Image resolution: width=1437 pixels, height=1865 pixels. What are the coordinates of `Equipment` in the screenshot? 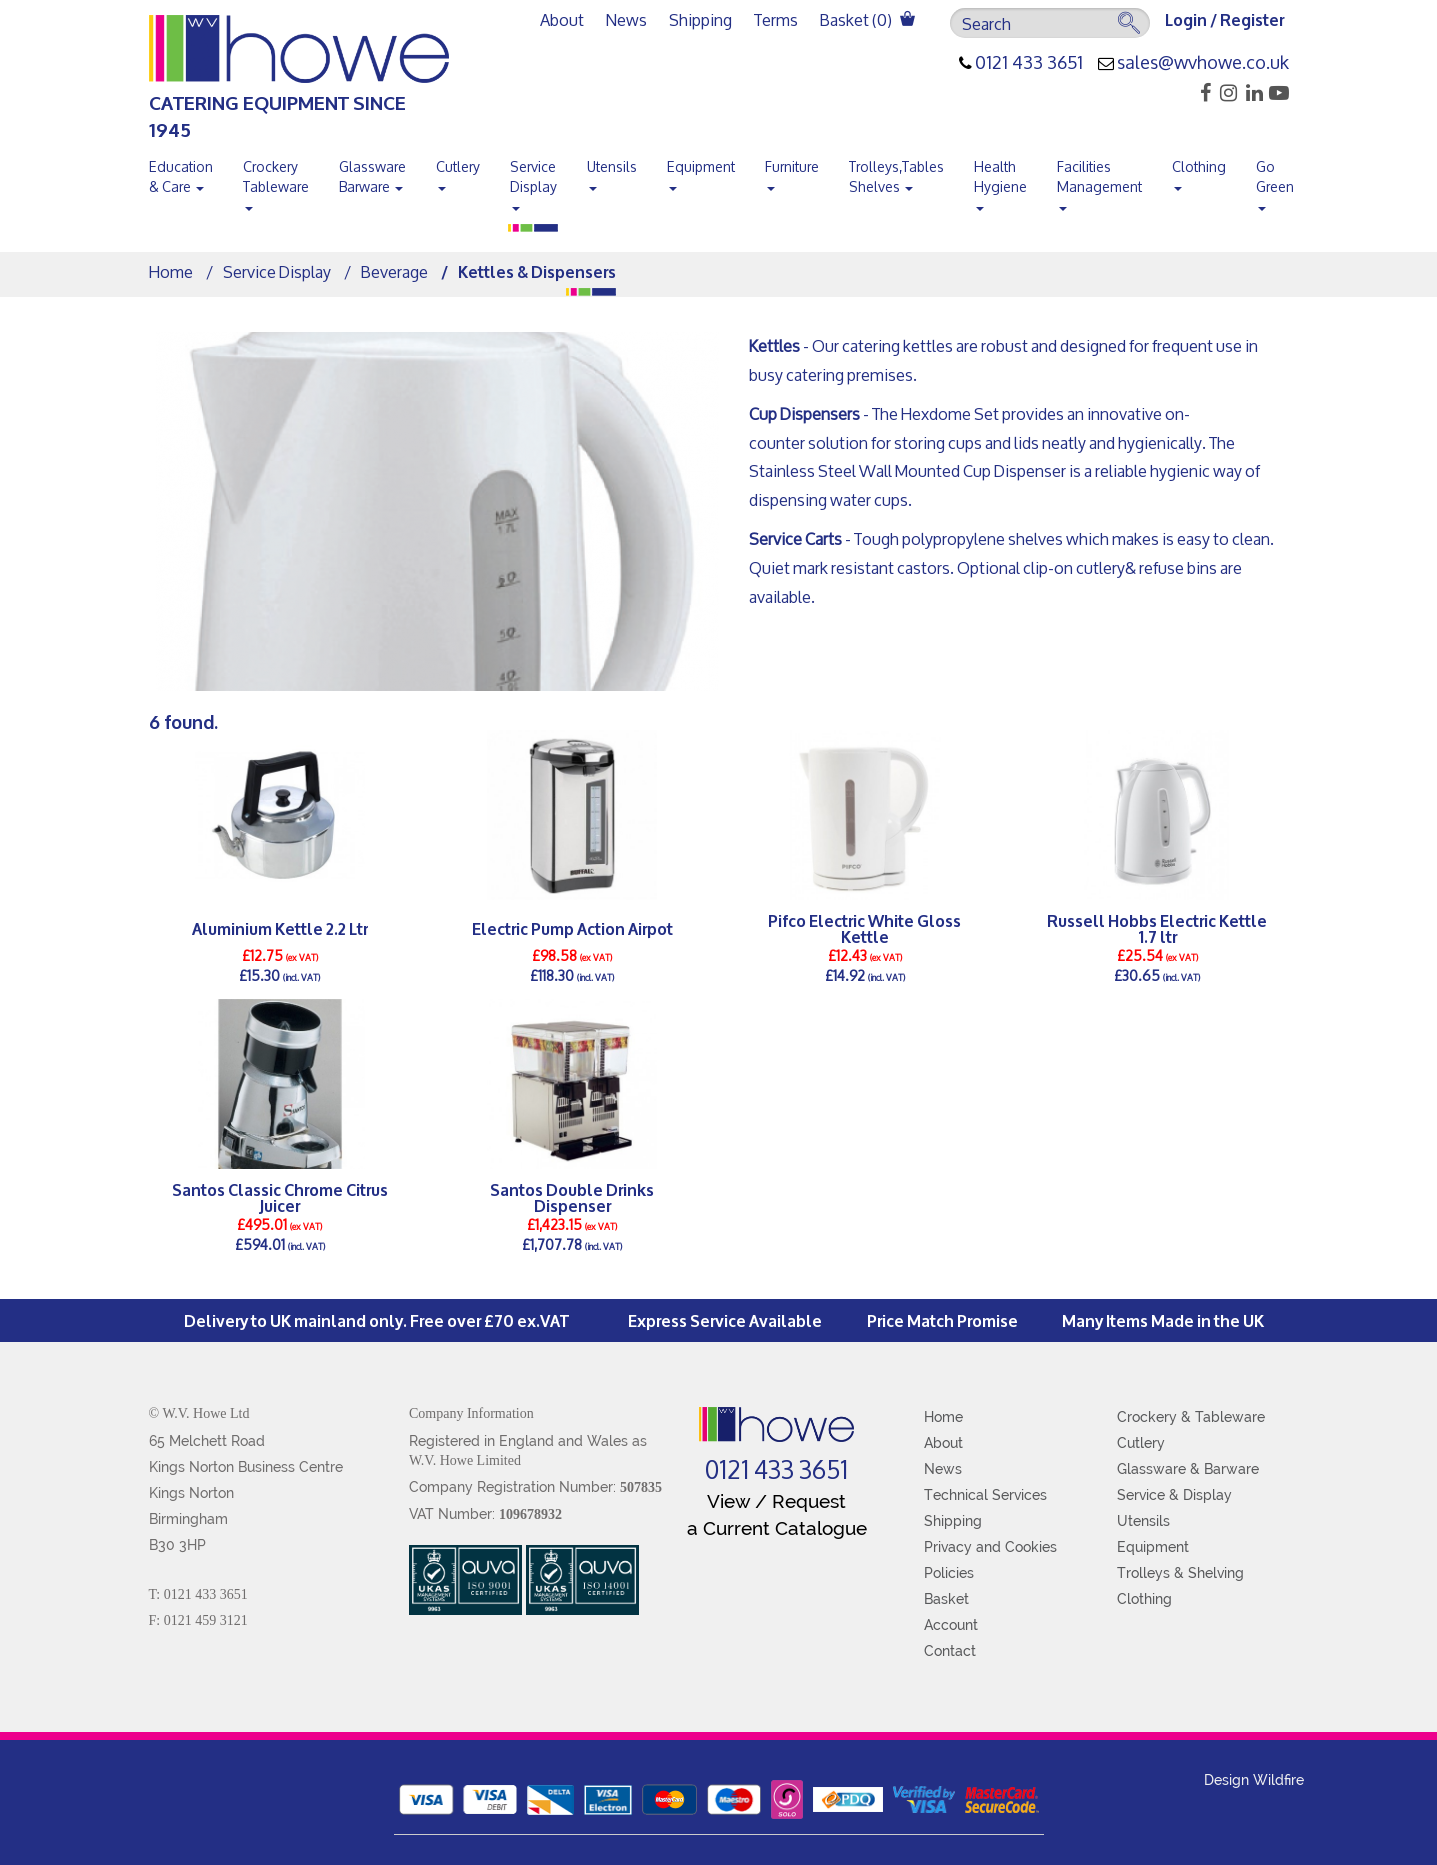 It's located at (701, 171).